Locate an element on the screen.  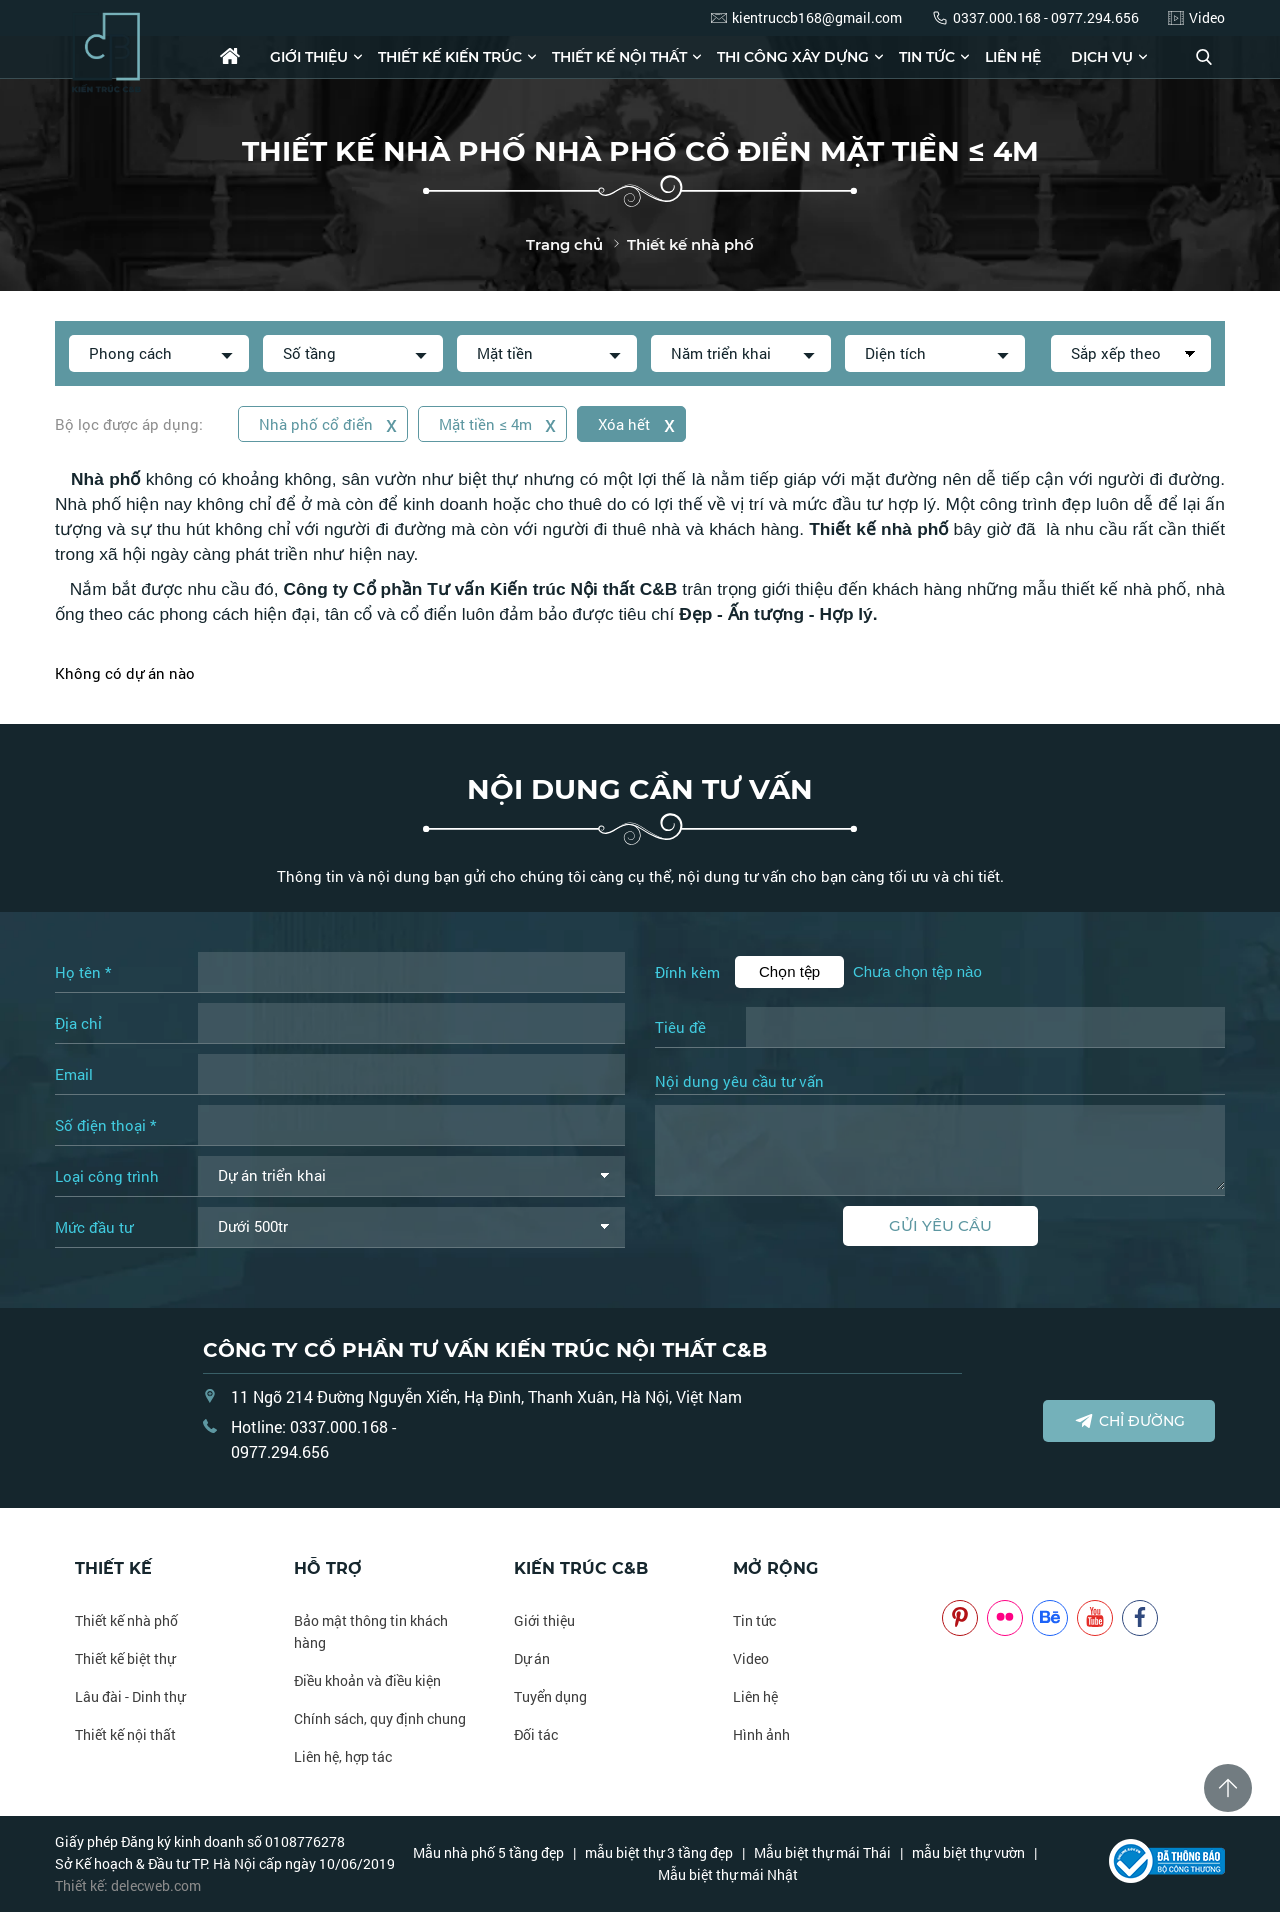
Thiết kế nhà phố is located at coordinates (126, 1620).